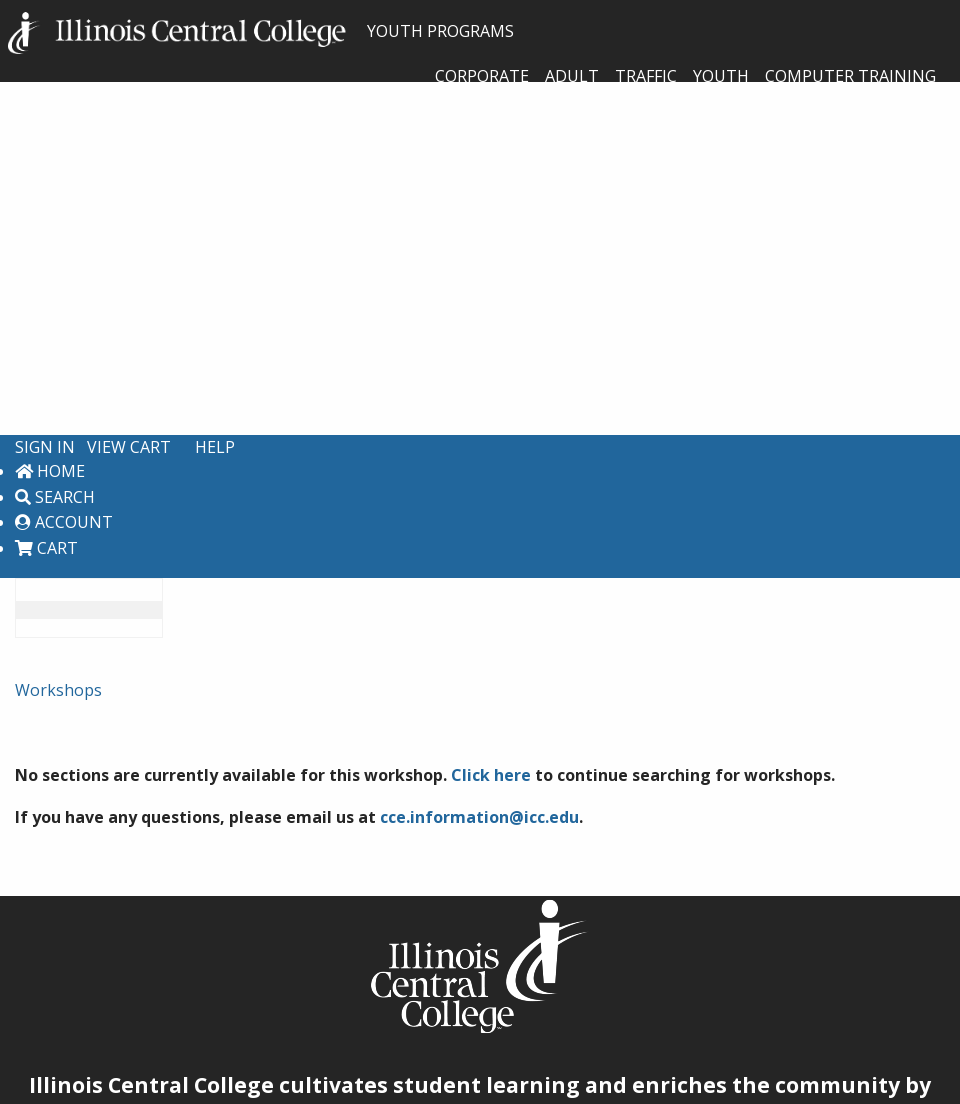 Image resolution: width=960 pixels, height=1104 pixels. What do you see at coordinates (482, 76) in the screenshot?
I see `Corporate` at bounding box center [482, 76].